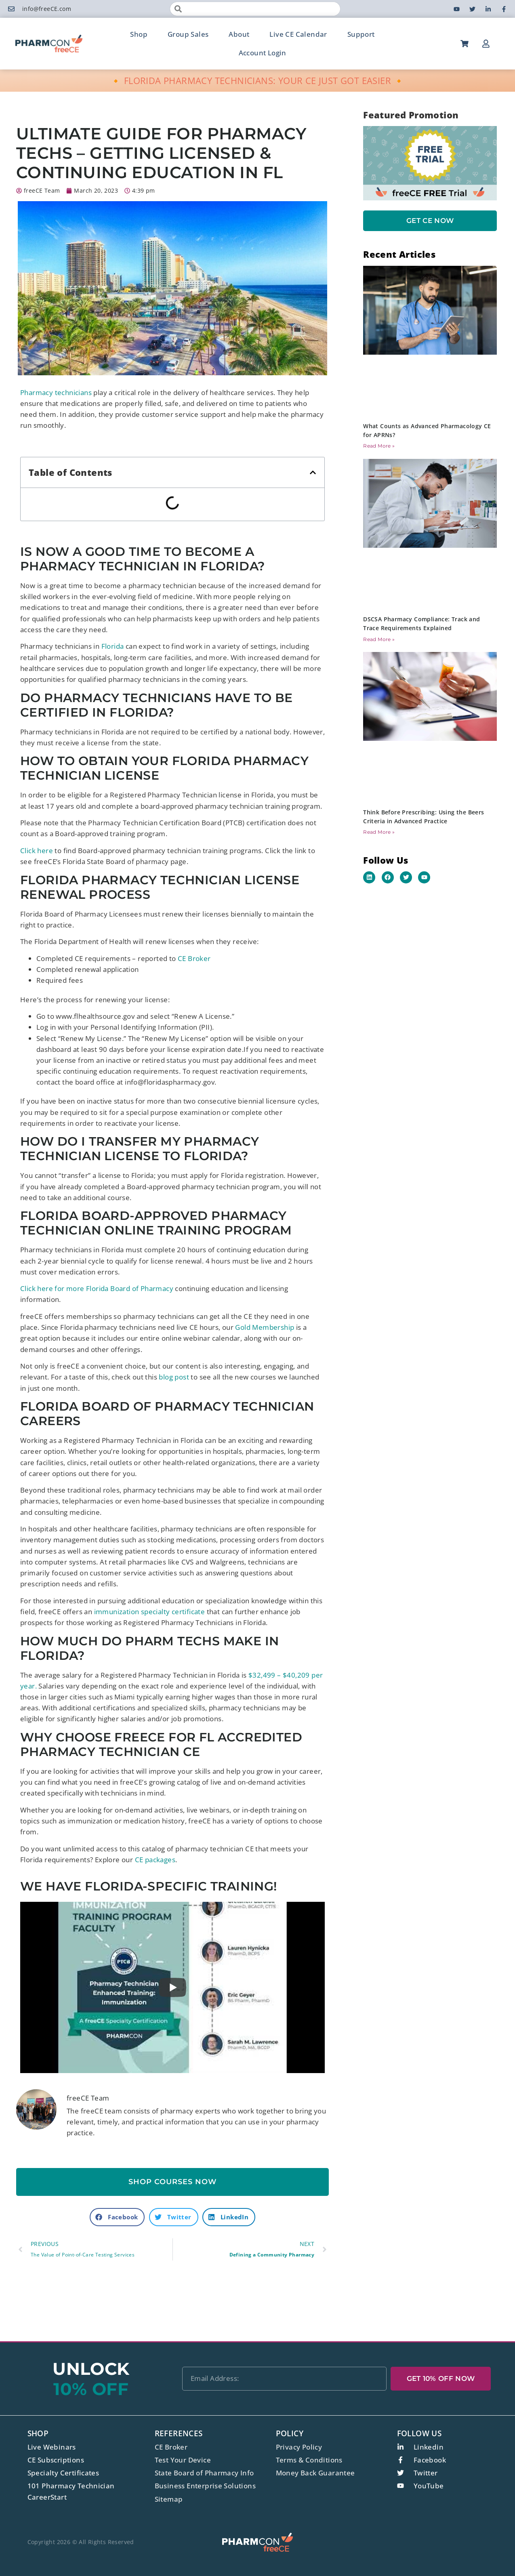 This screenshot has height=2576, width=515. Describe the element at coordinates (379, 446) in the screenshot. I see `Read More » [Read more about What Counts as Advanced Pharmacology CE for APRNs?]` at that location.